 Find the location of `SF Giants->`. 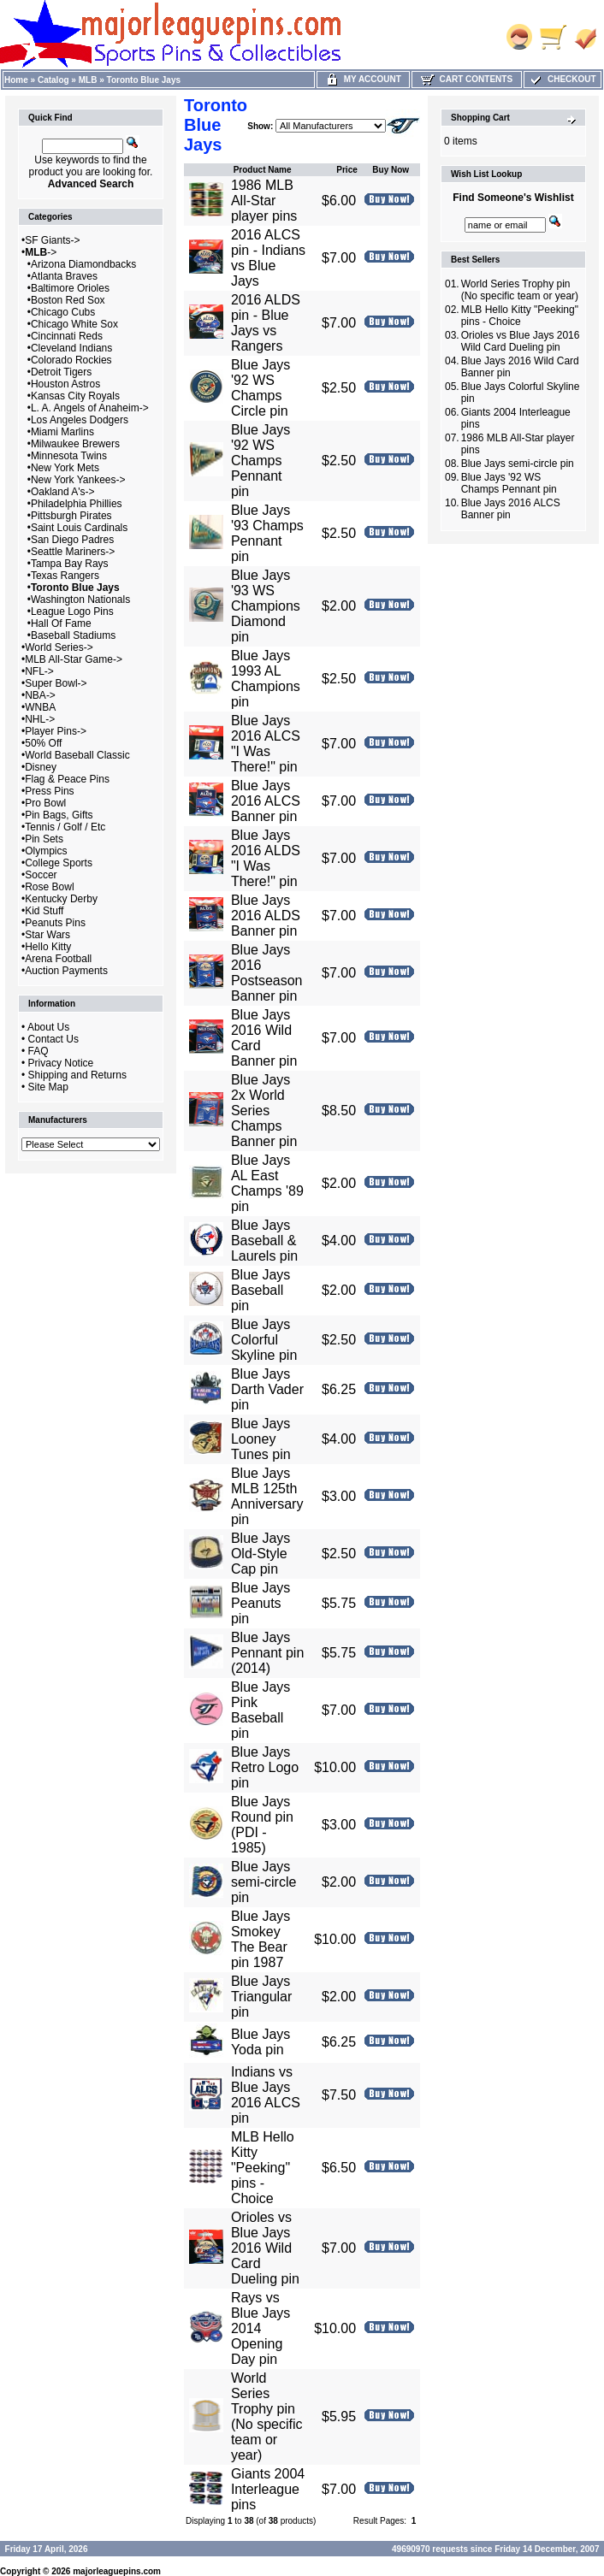

SF Giants-> is located at coordinates (52, 240).